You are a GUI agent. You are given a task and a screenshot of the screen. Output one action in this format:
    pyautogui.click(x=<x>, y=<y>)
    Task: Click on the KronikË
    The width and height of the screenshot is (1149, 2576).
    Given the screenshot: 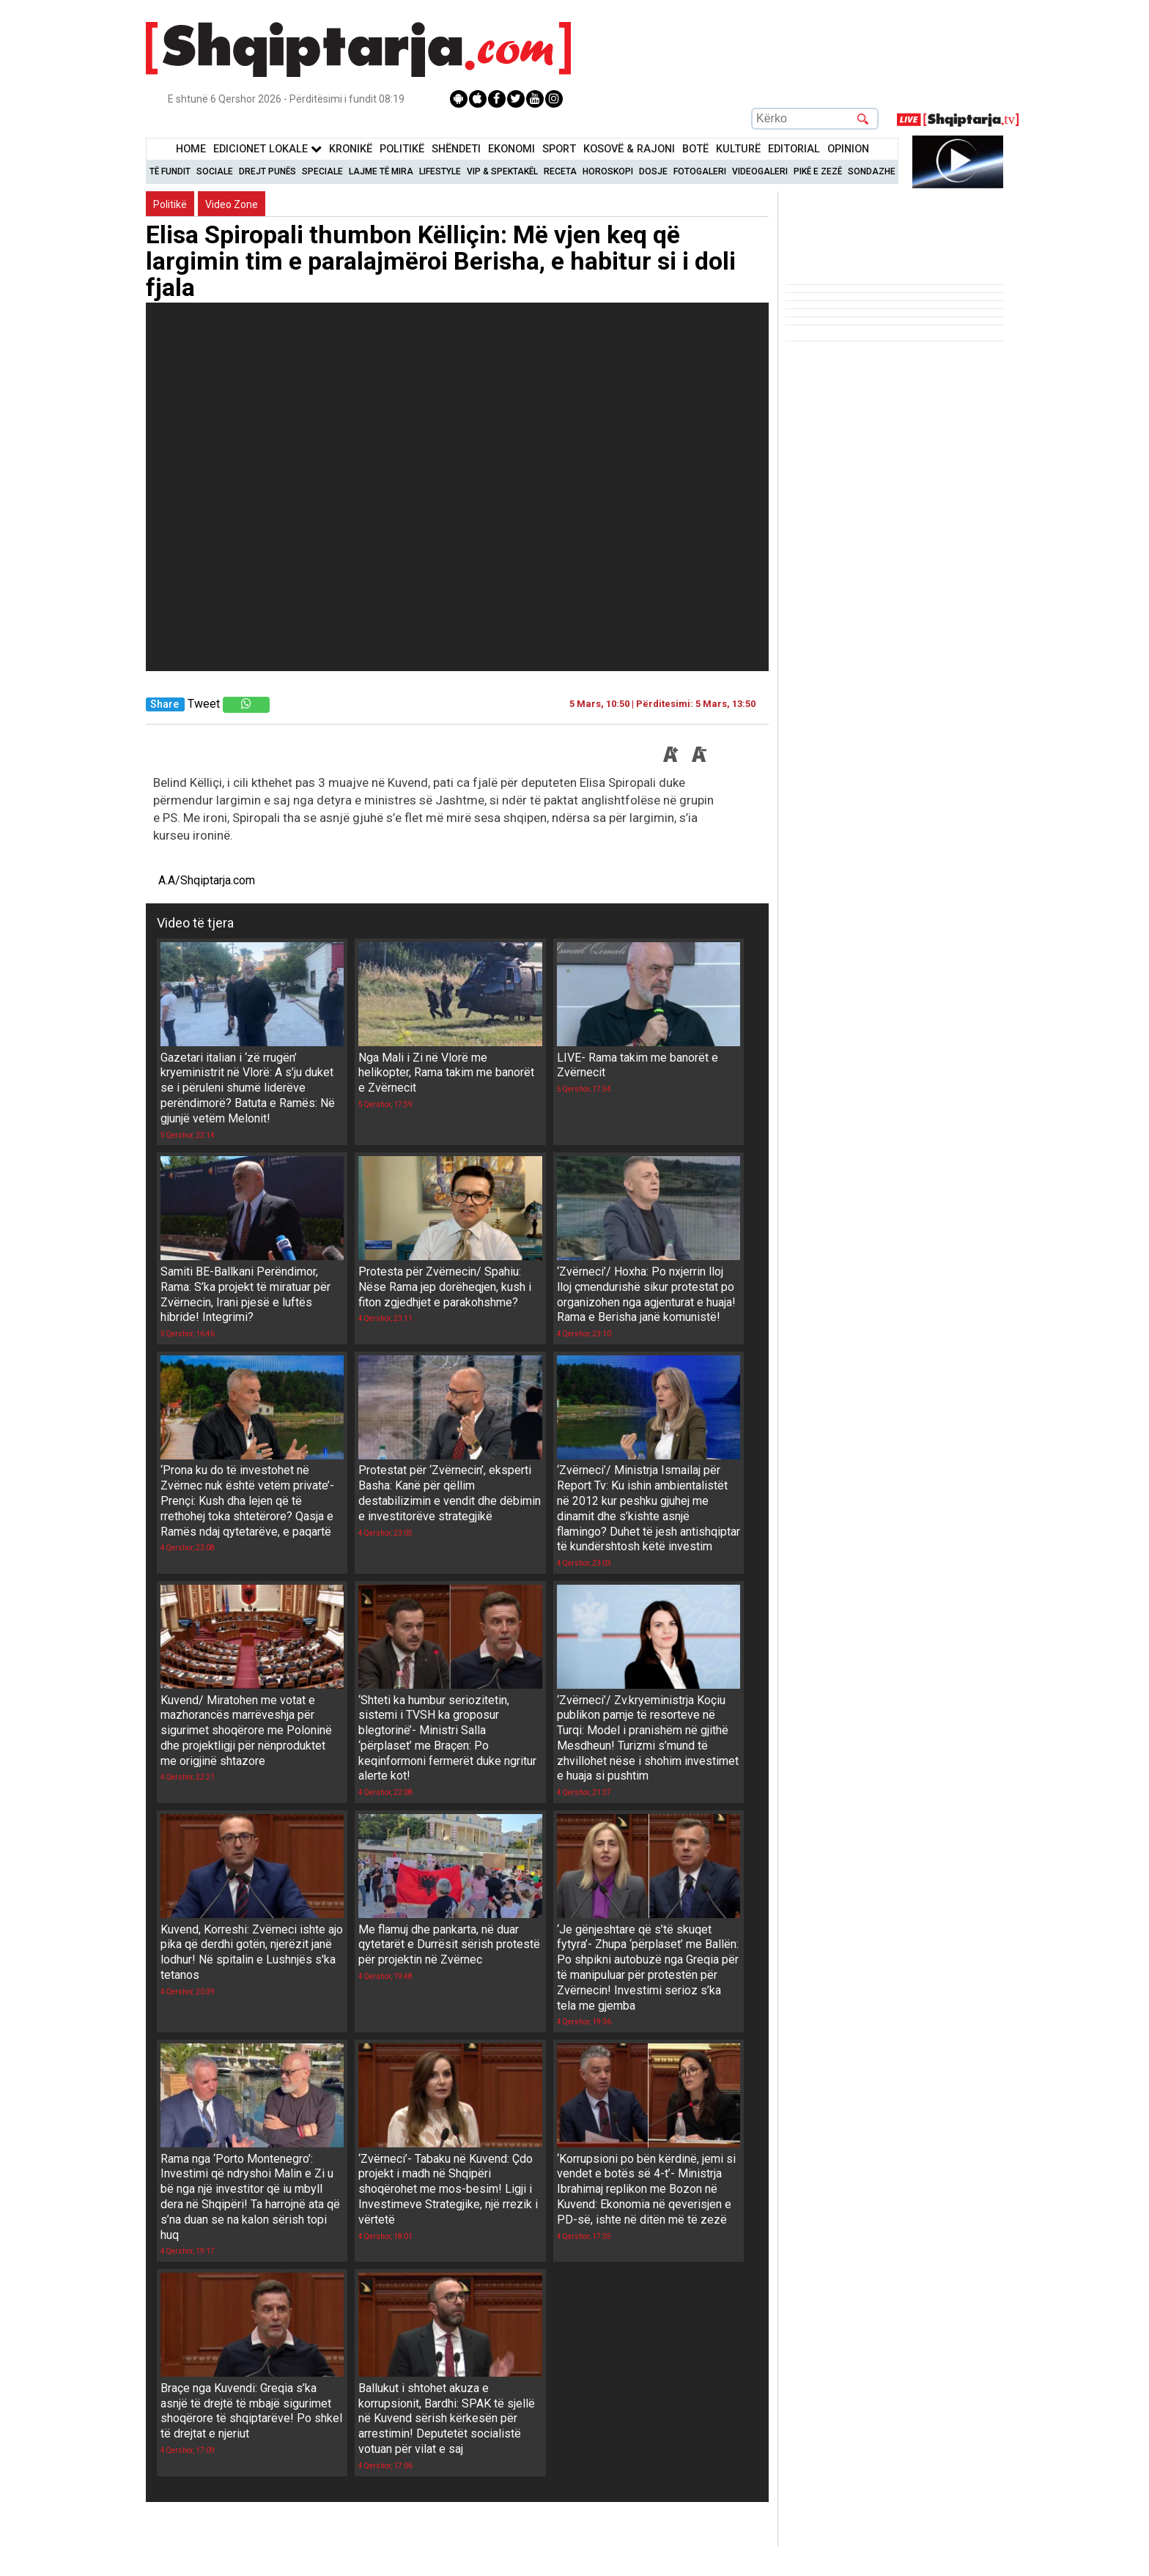 What is the action you would take?
    pyautogui.click(x=350, y=149)
    